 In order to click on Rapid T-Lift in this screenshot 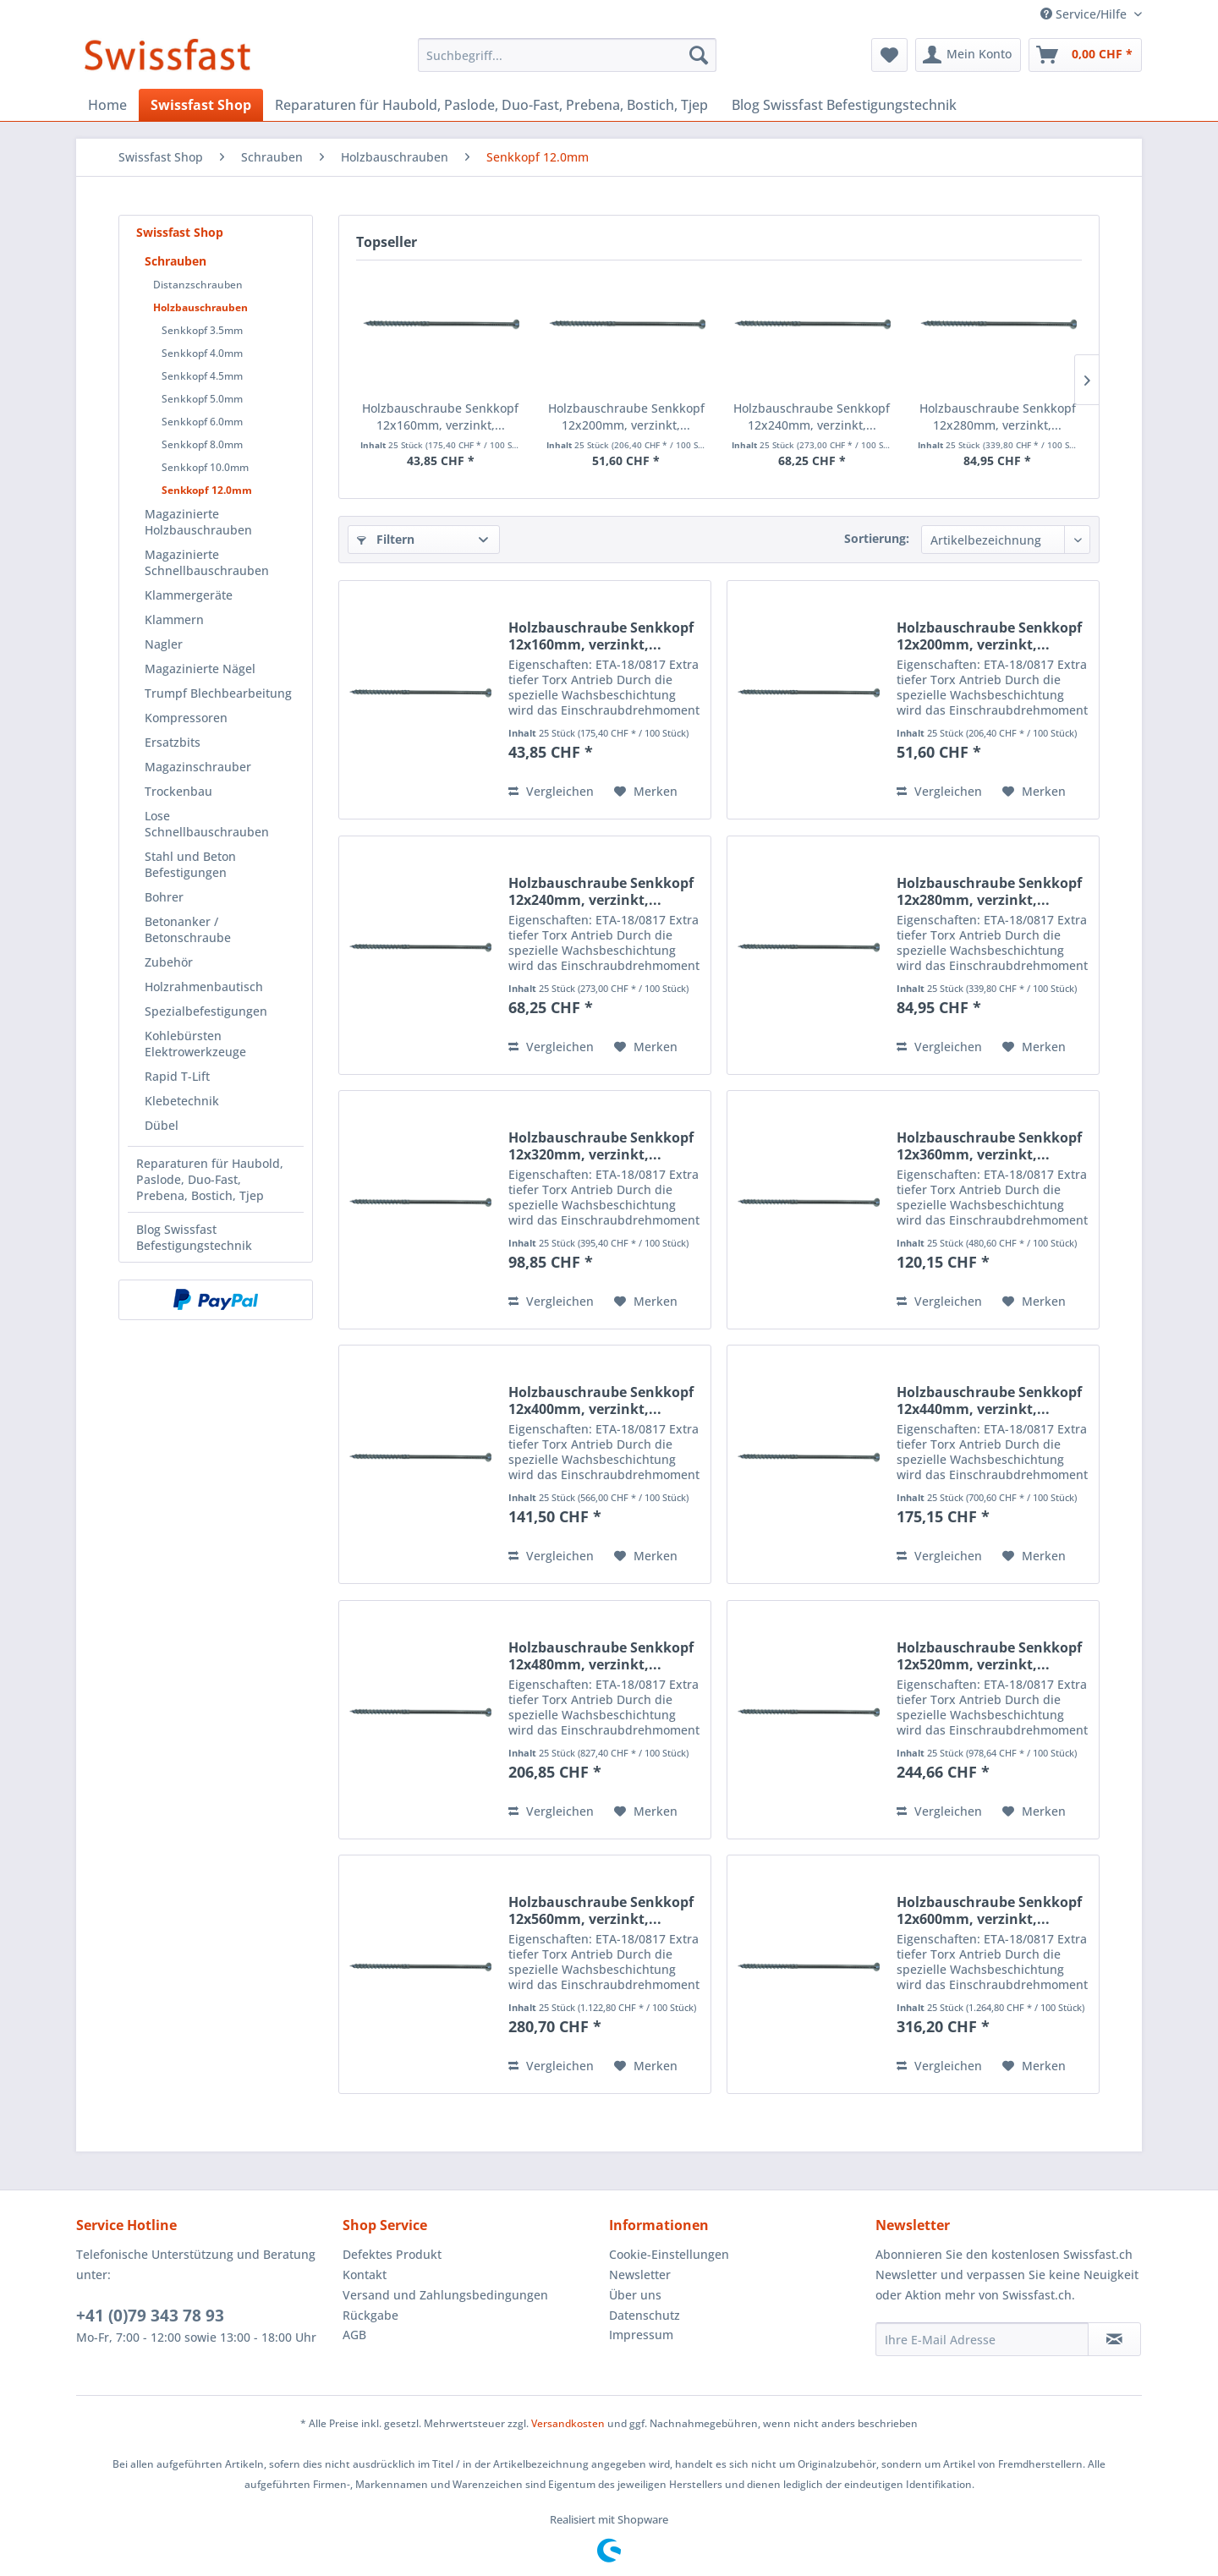, I will do `click(177, 1076)`.